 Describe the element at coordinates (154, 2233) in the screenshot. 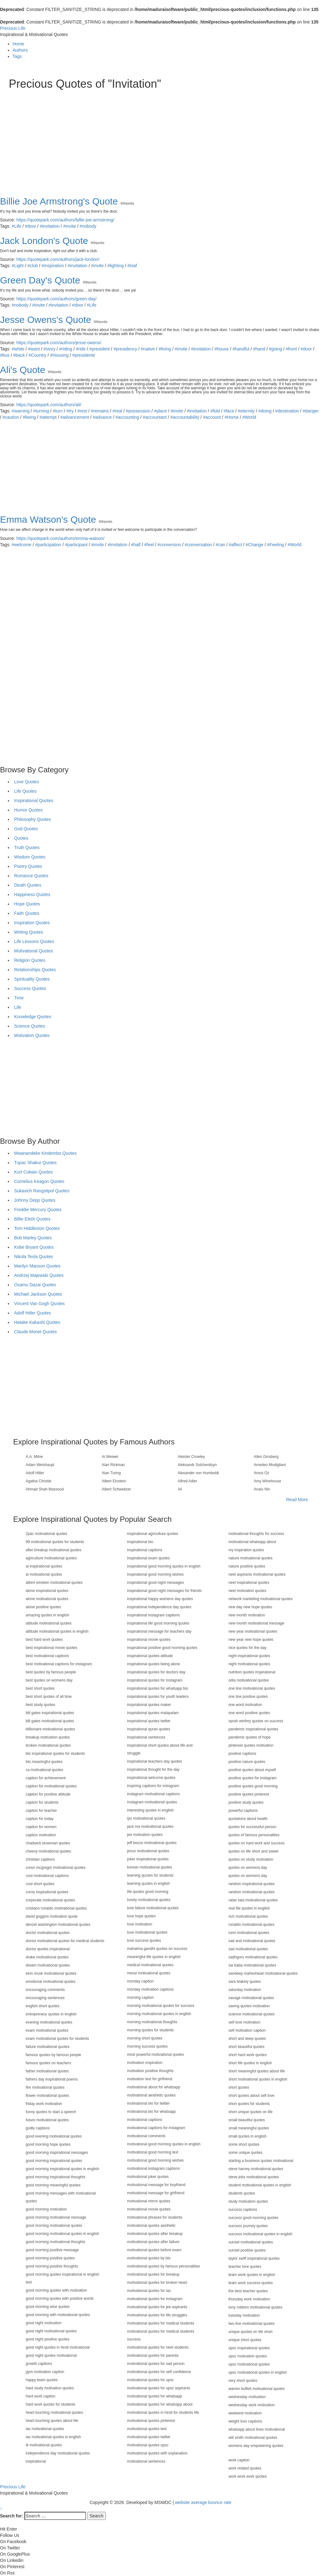

I see `motivational quotes after breakup` at that location.